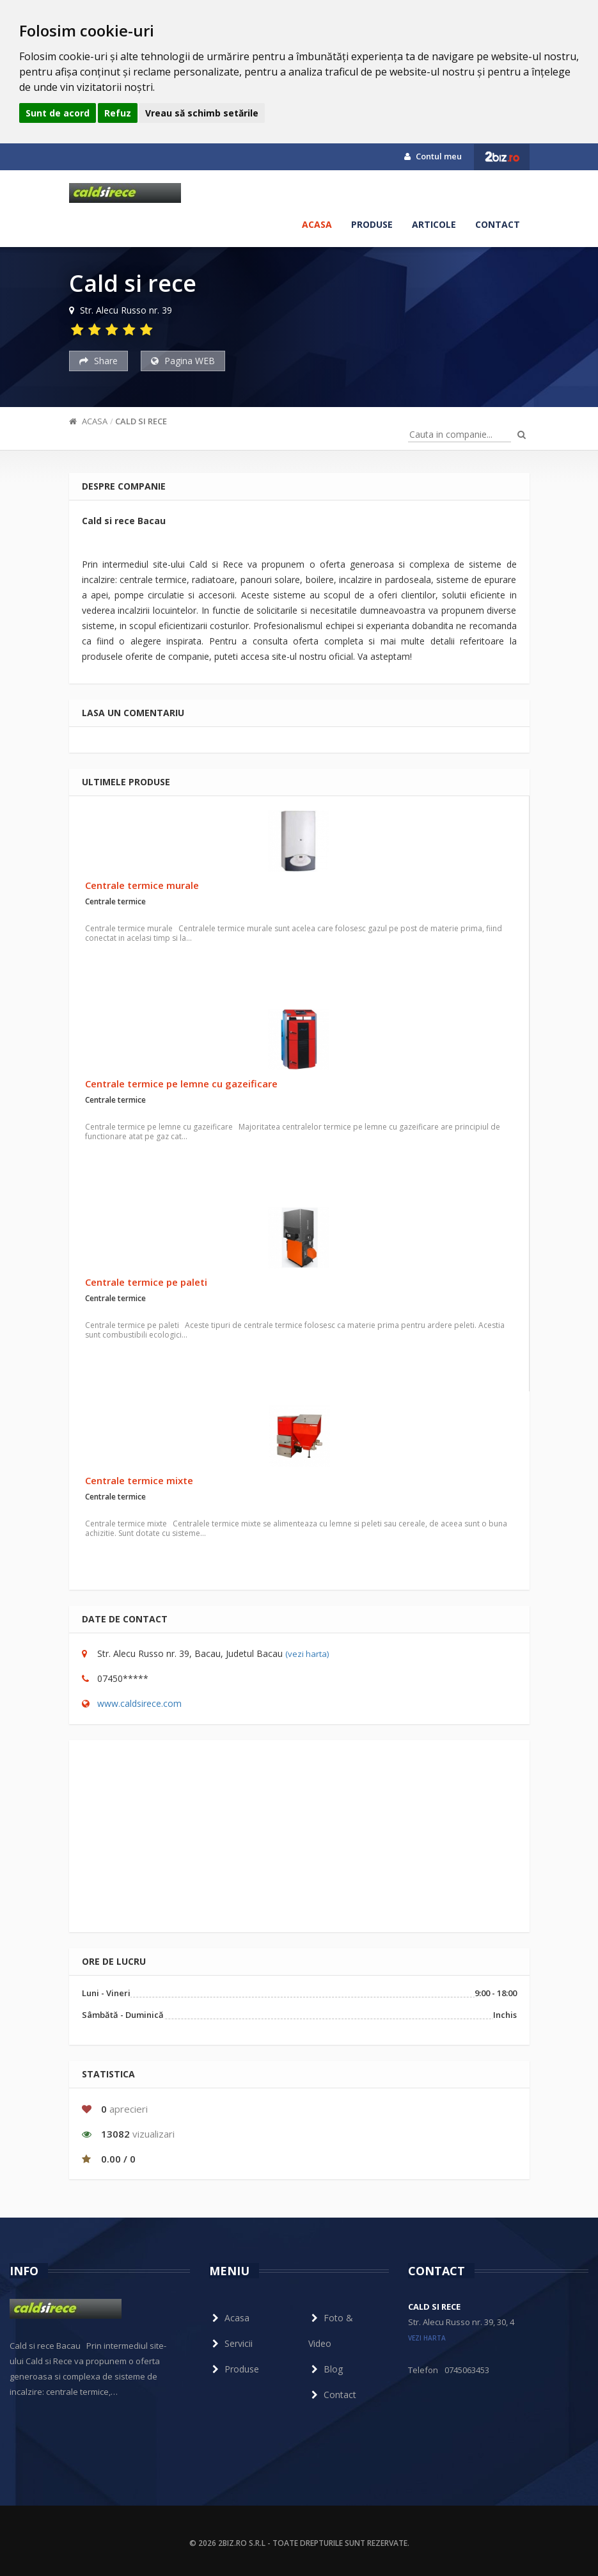 This screenshot has height=2576, width=598. What do you see at coordinates (58, 113) in the screenshot?
I see `Sunt de acord [button]` at bounding box center [58, 113].